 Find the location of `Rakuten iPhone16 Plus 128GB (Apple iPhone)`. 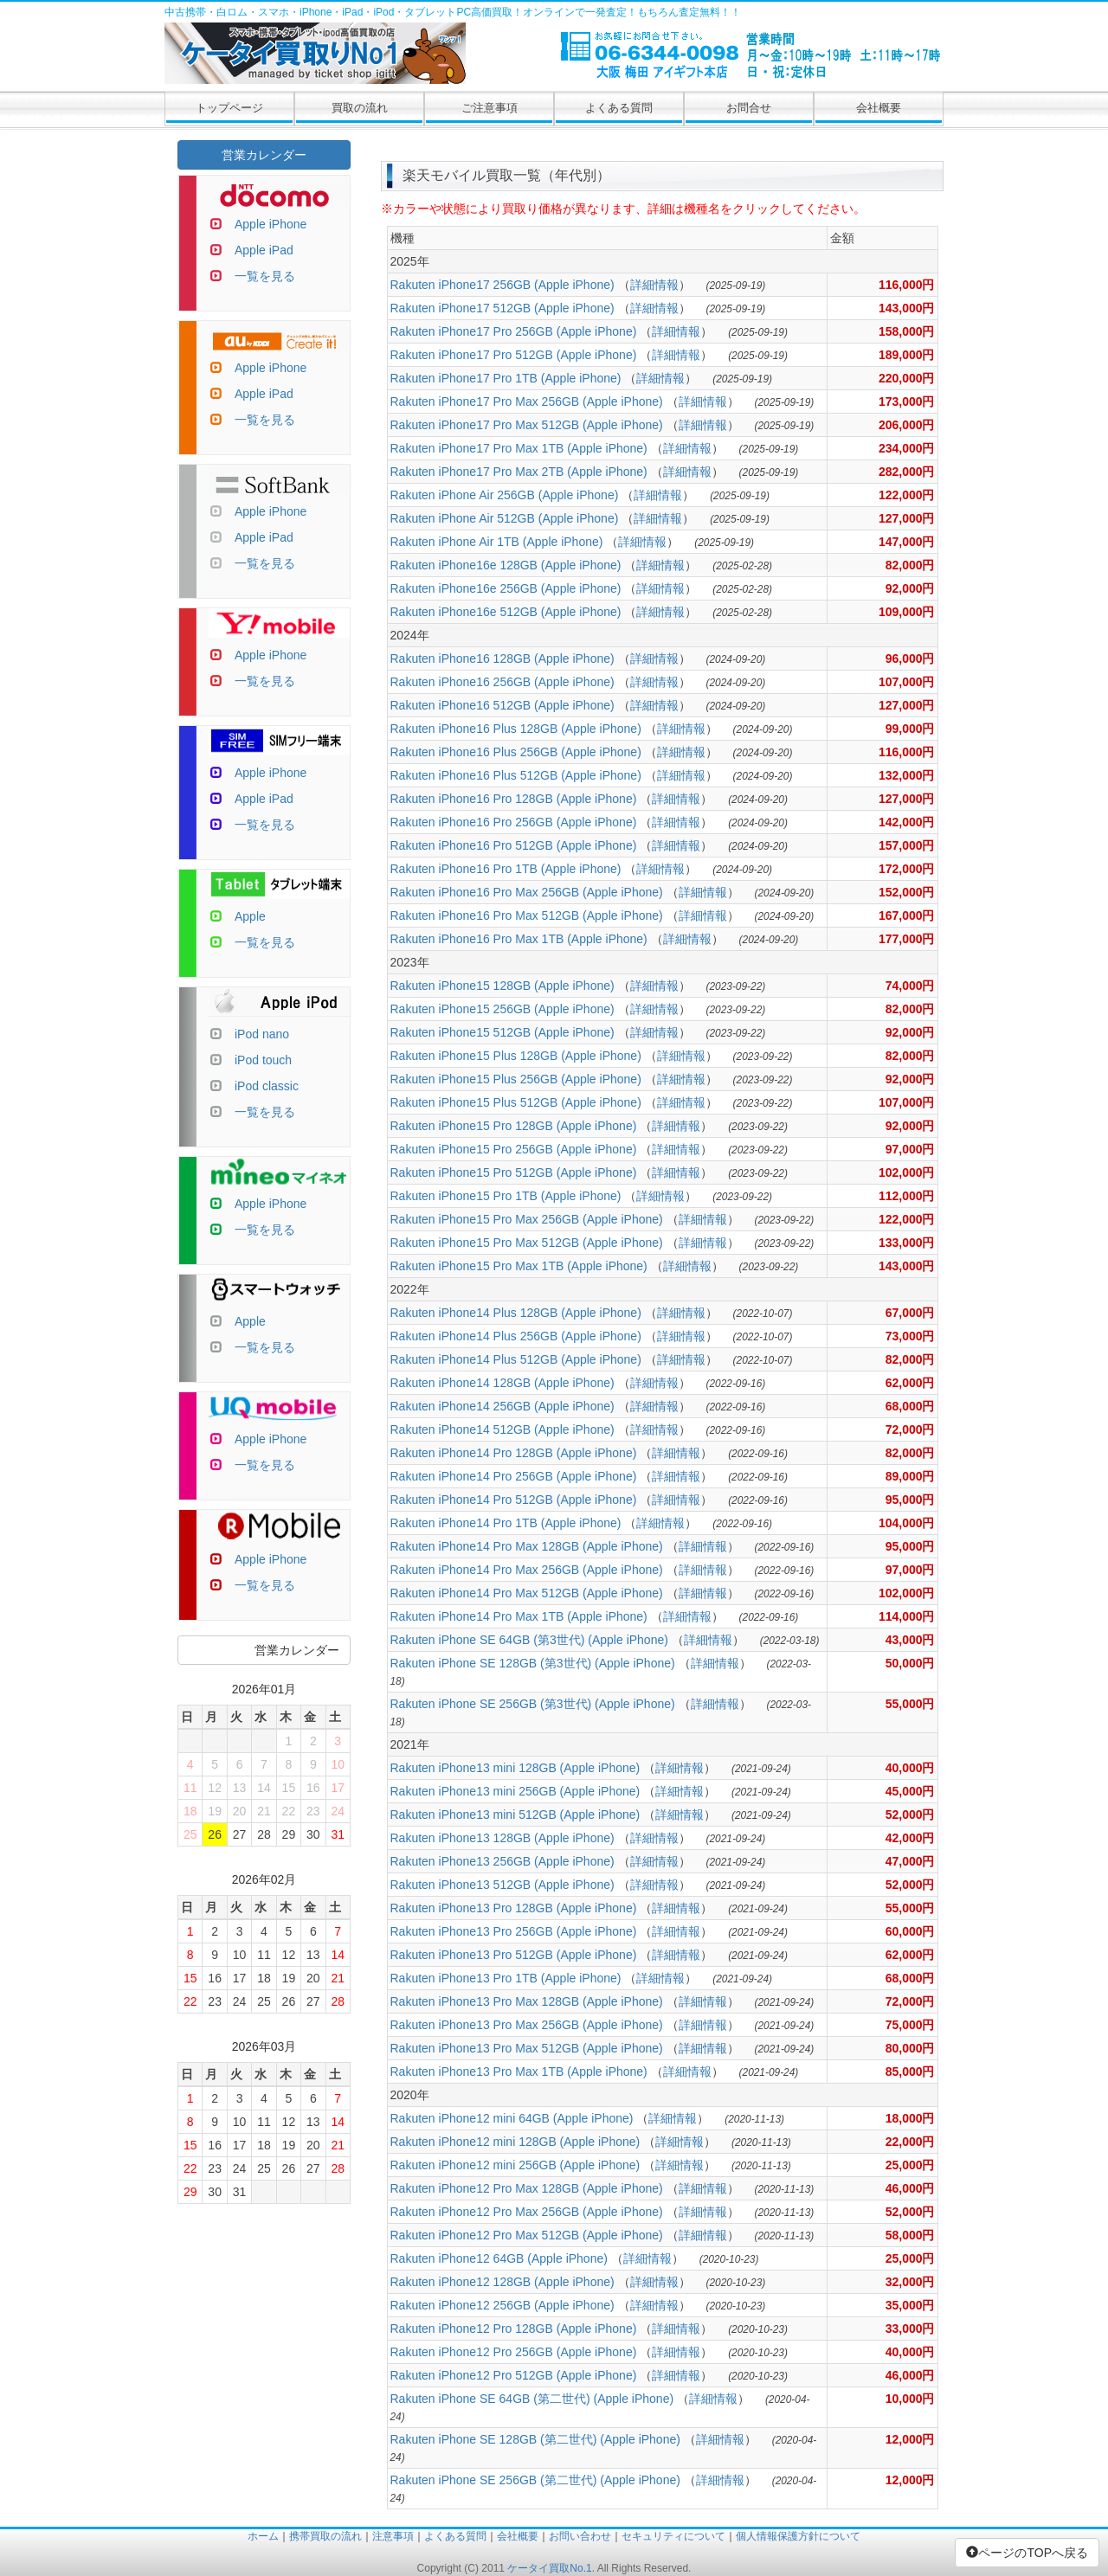

Rakuten iPhone16 Plus 128GB (Apple iPhone) is located at coordinates (515, 729).